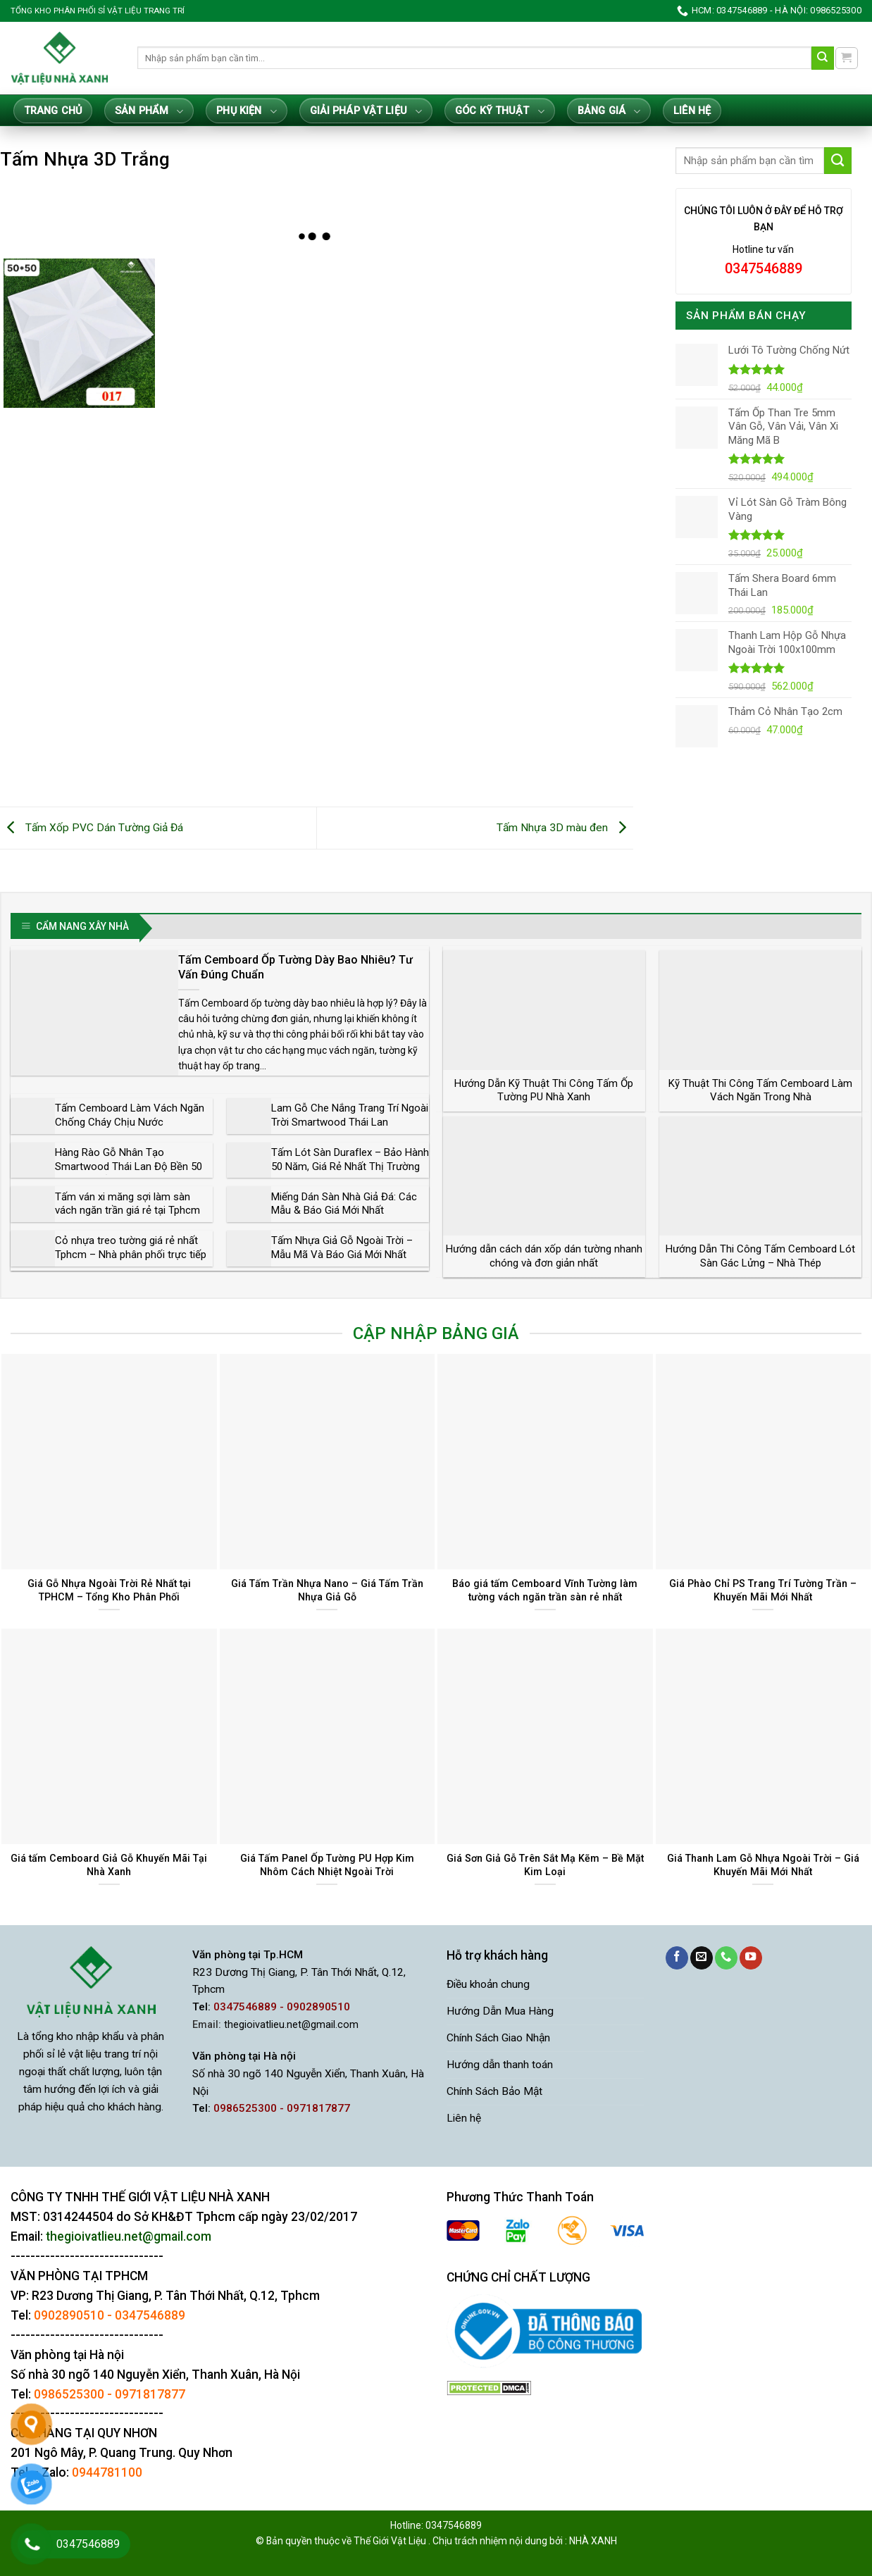  Describe the element at coordinates (760, 1090) in the screenshot. I see `Kỹ Thuật Thi Công Tấm Cemboard Làm Vách Ngăn Trong Nhà` at that location.